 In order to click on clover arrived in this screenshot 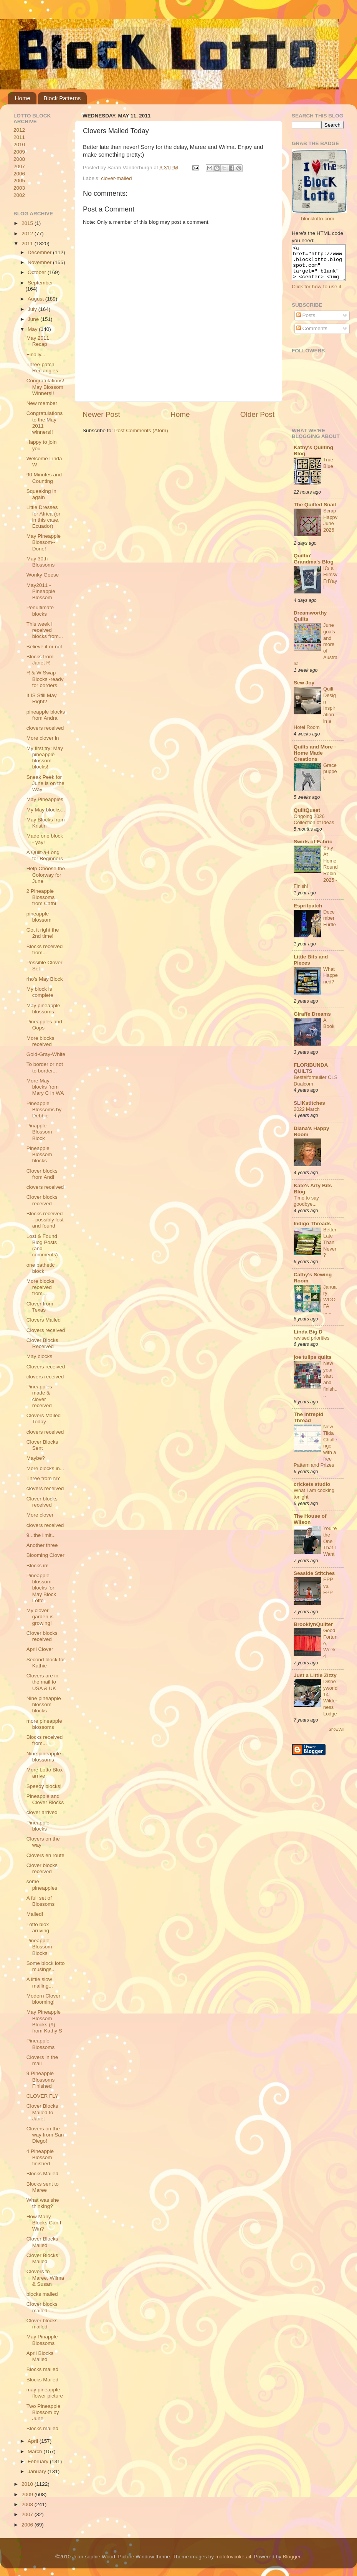, I will do `click(42, 1812)`.